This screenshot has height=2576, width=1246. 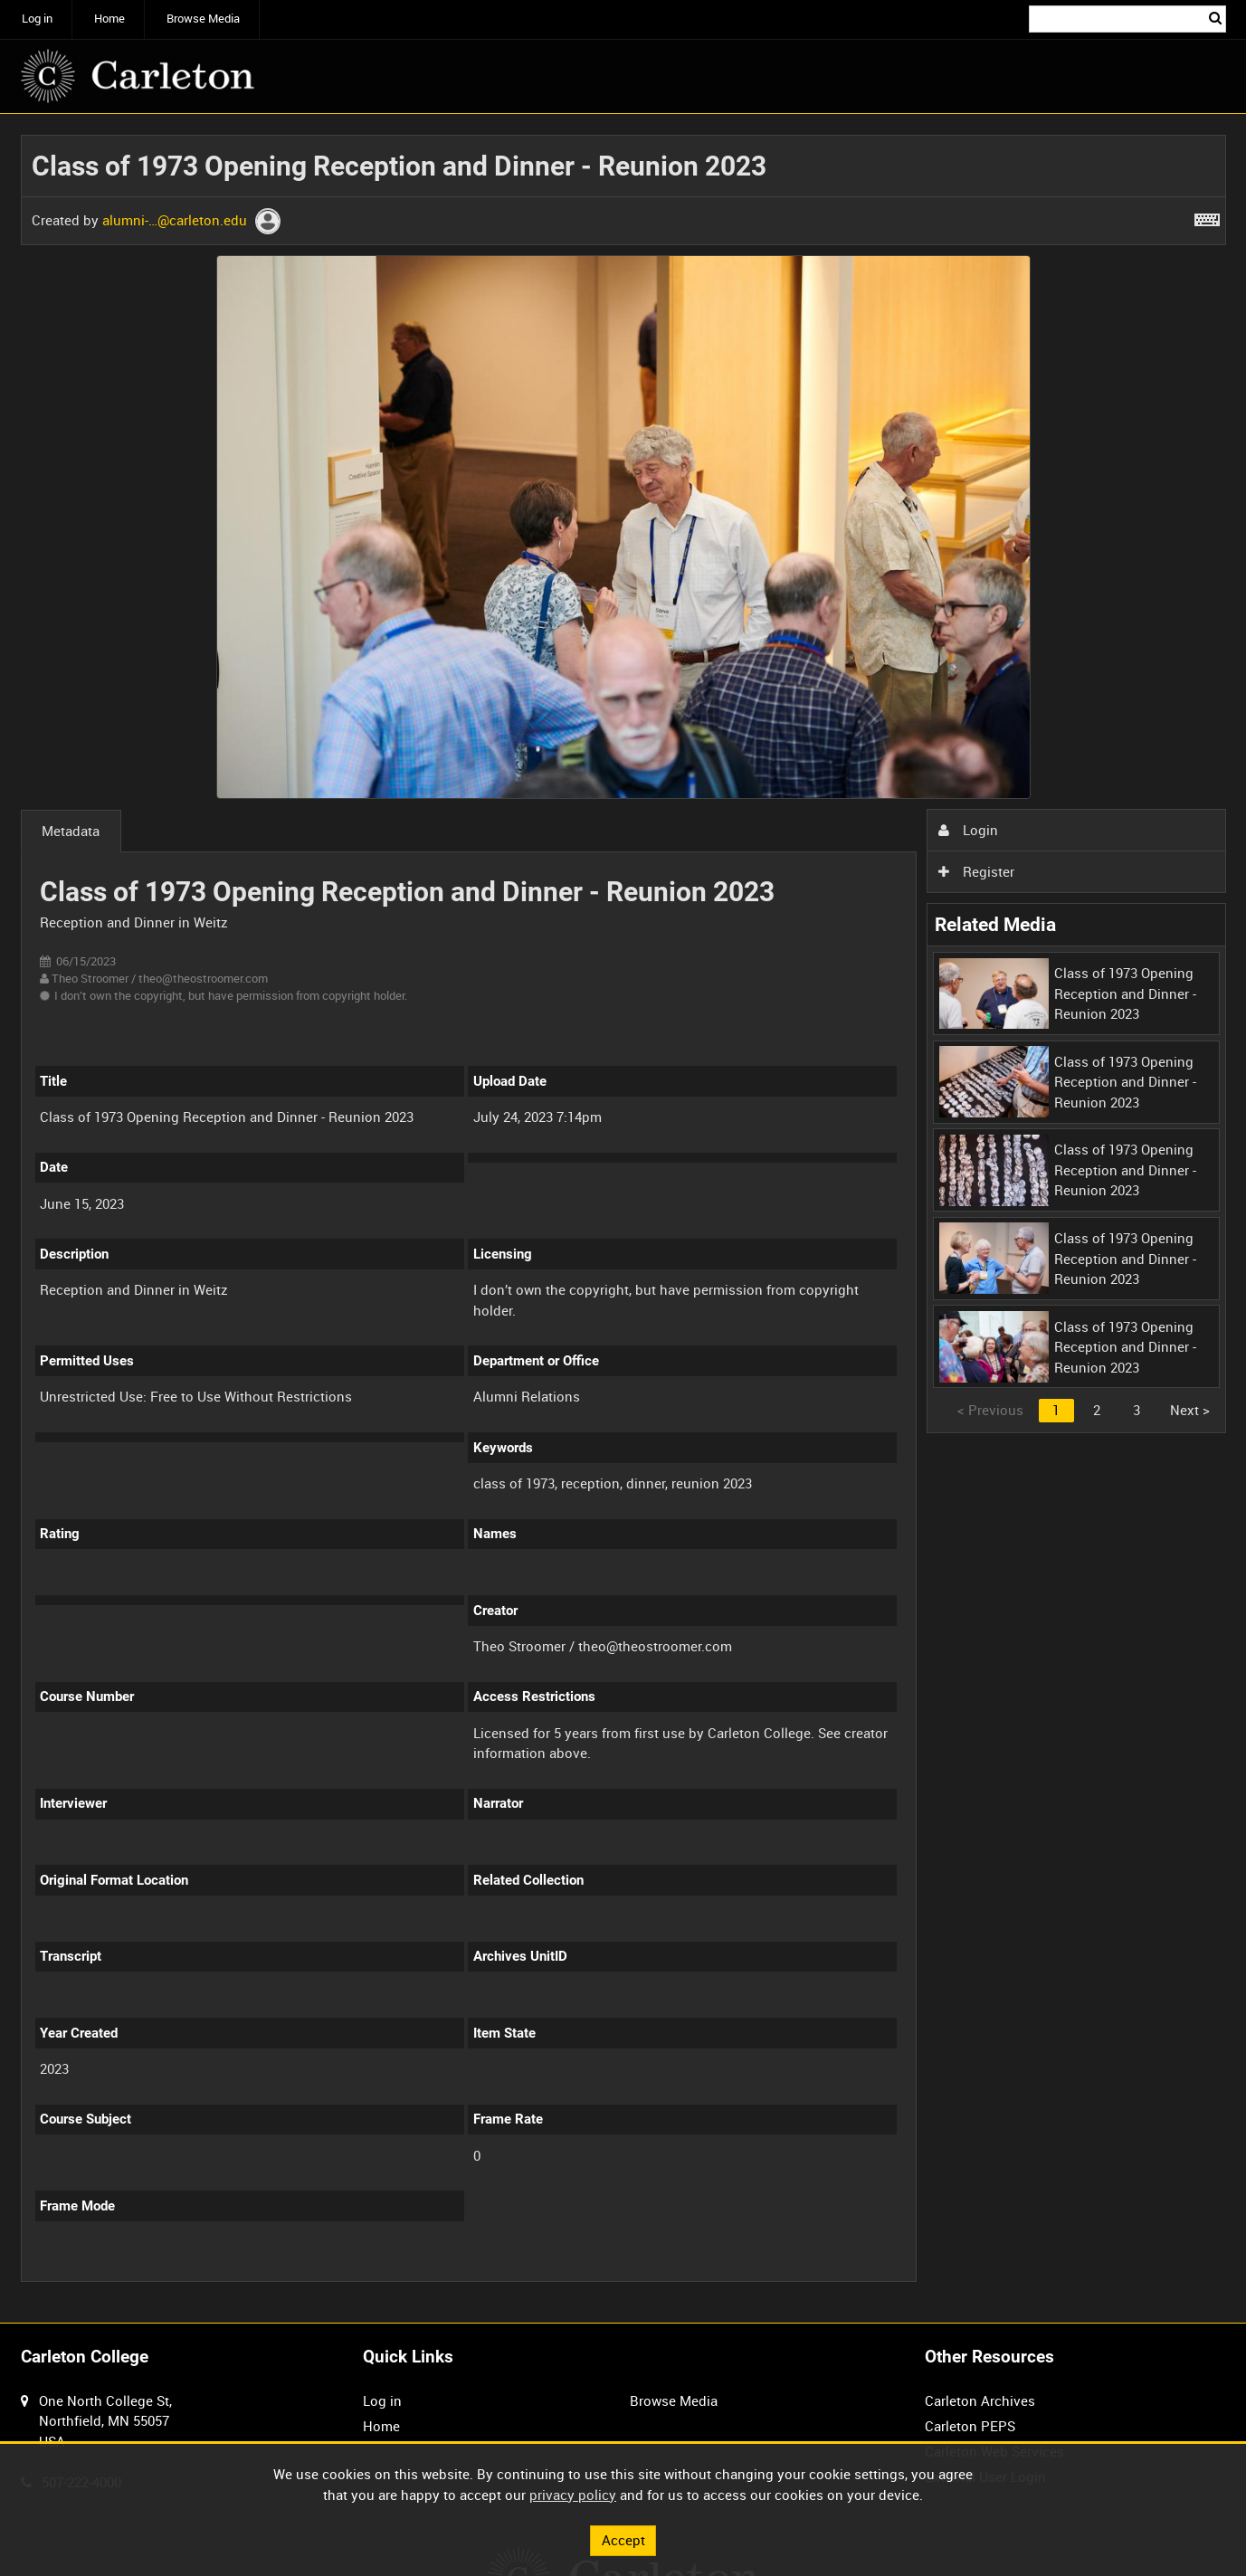 What do you see at coordinates (968, 830) in the screenshot?
I see `Login` at bounding box center [968, 830].